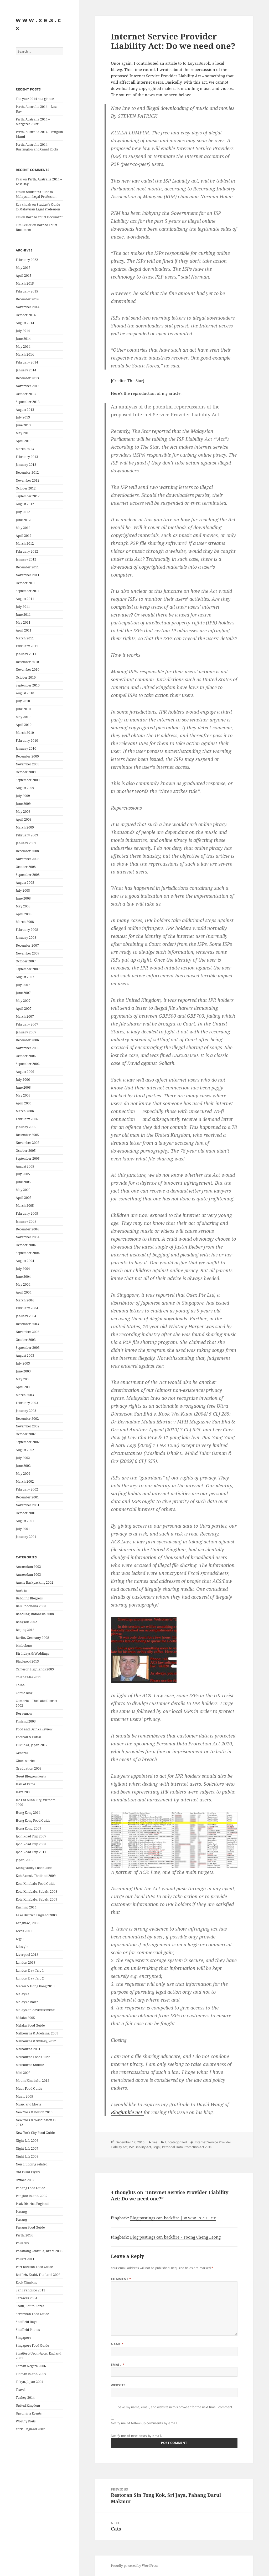 This screenshot has width=269, height=2576. Describe the element at coordinates (23, 1174) in the screenshot. I see `July 2005` at that location.